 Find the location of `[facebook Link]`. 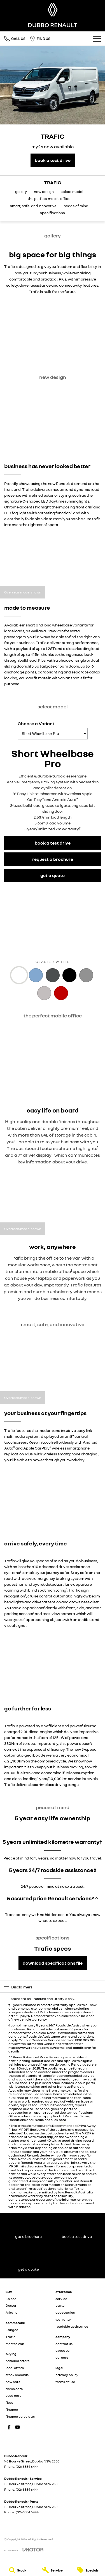

[facebook Link] is located at coordinates (9, 2427).